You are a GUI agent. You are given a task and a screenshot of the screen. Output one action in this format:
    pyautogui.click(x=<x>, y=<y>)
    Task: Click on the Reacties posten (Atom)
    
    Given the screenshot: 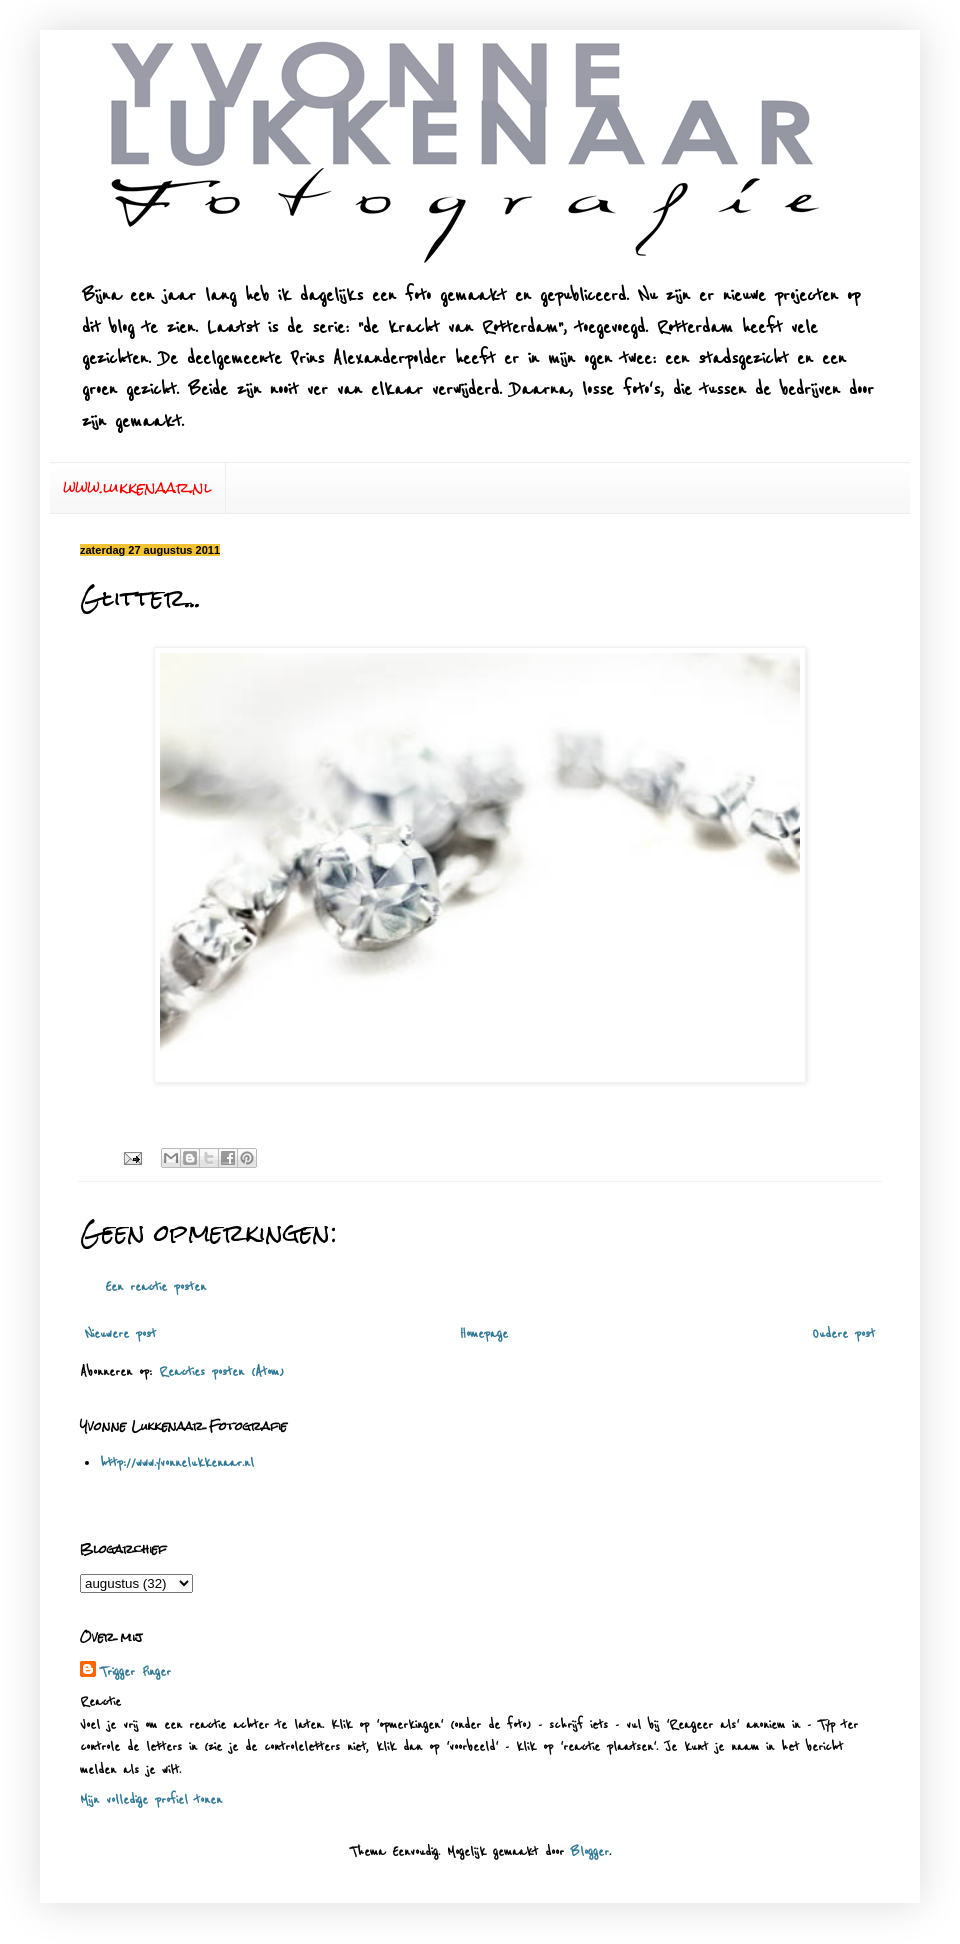 What is the action you would take?
    pyautogui.click(x=221, y=1372)
    